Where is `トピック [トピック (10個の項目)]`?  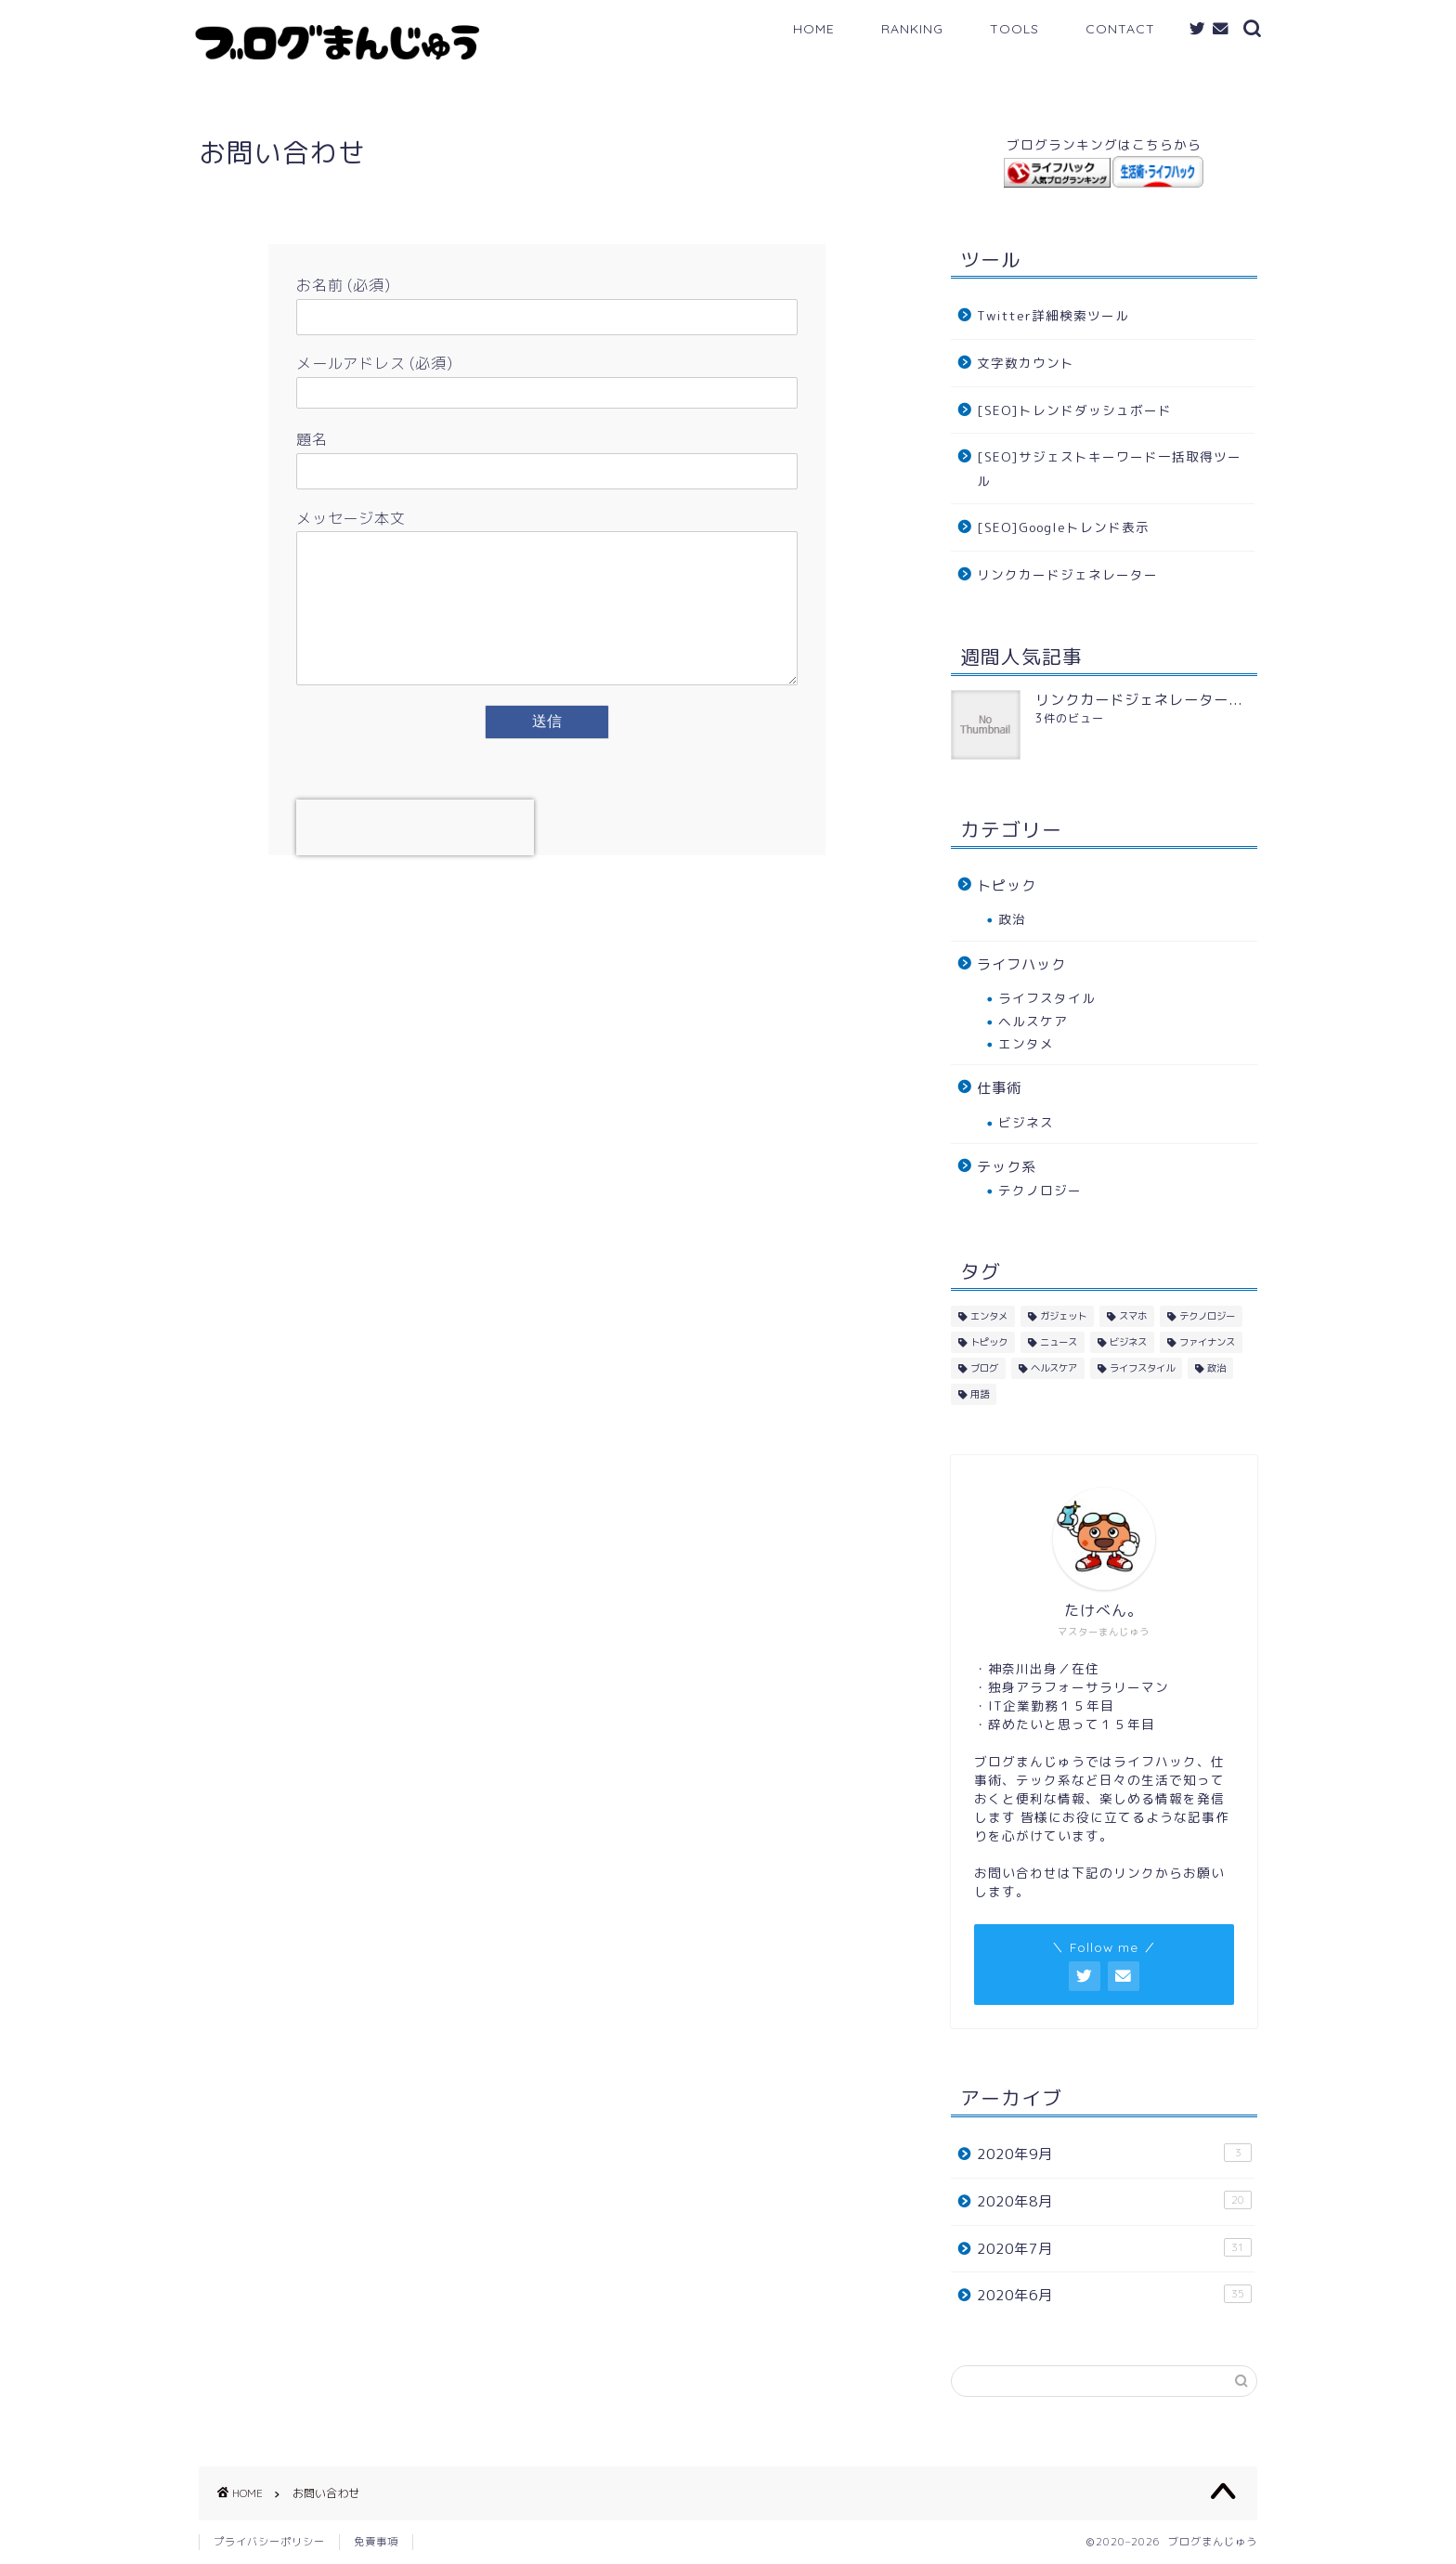 トピック [トピック (10個の項目)] is located at coordinates (989, 1341).